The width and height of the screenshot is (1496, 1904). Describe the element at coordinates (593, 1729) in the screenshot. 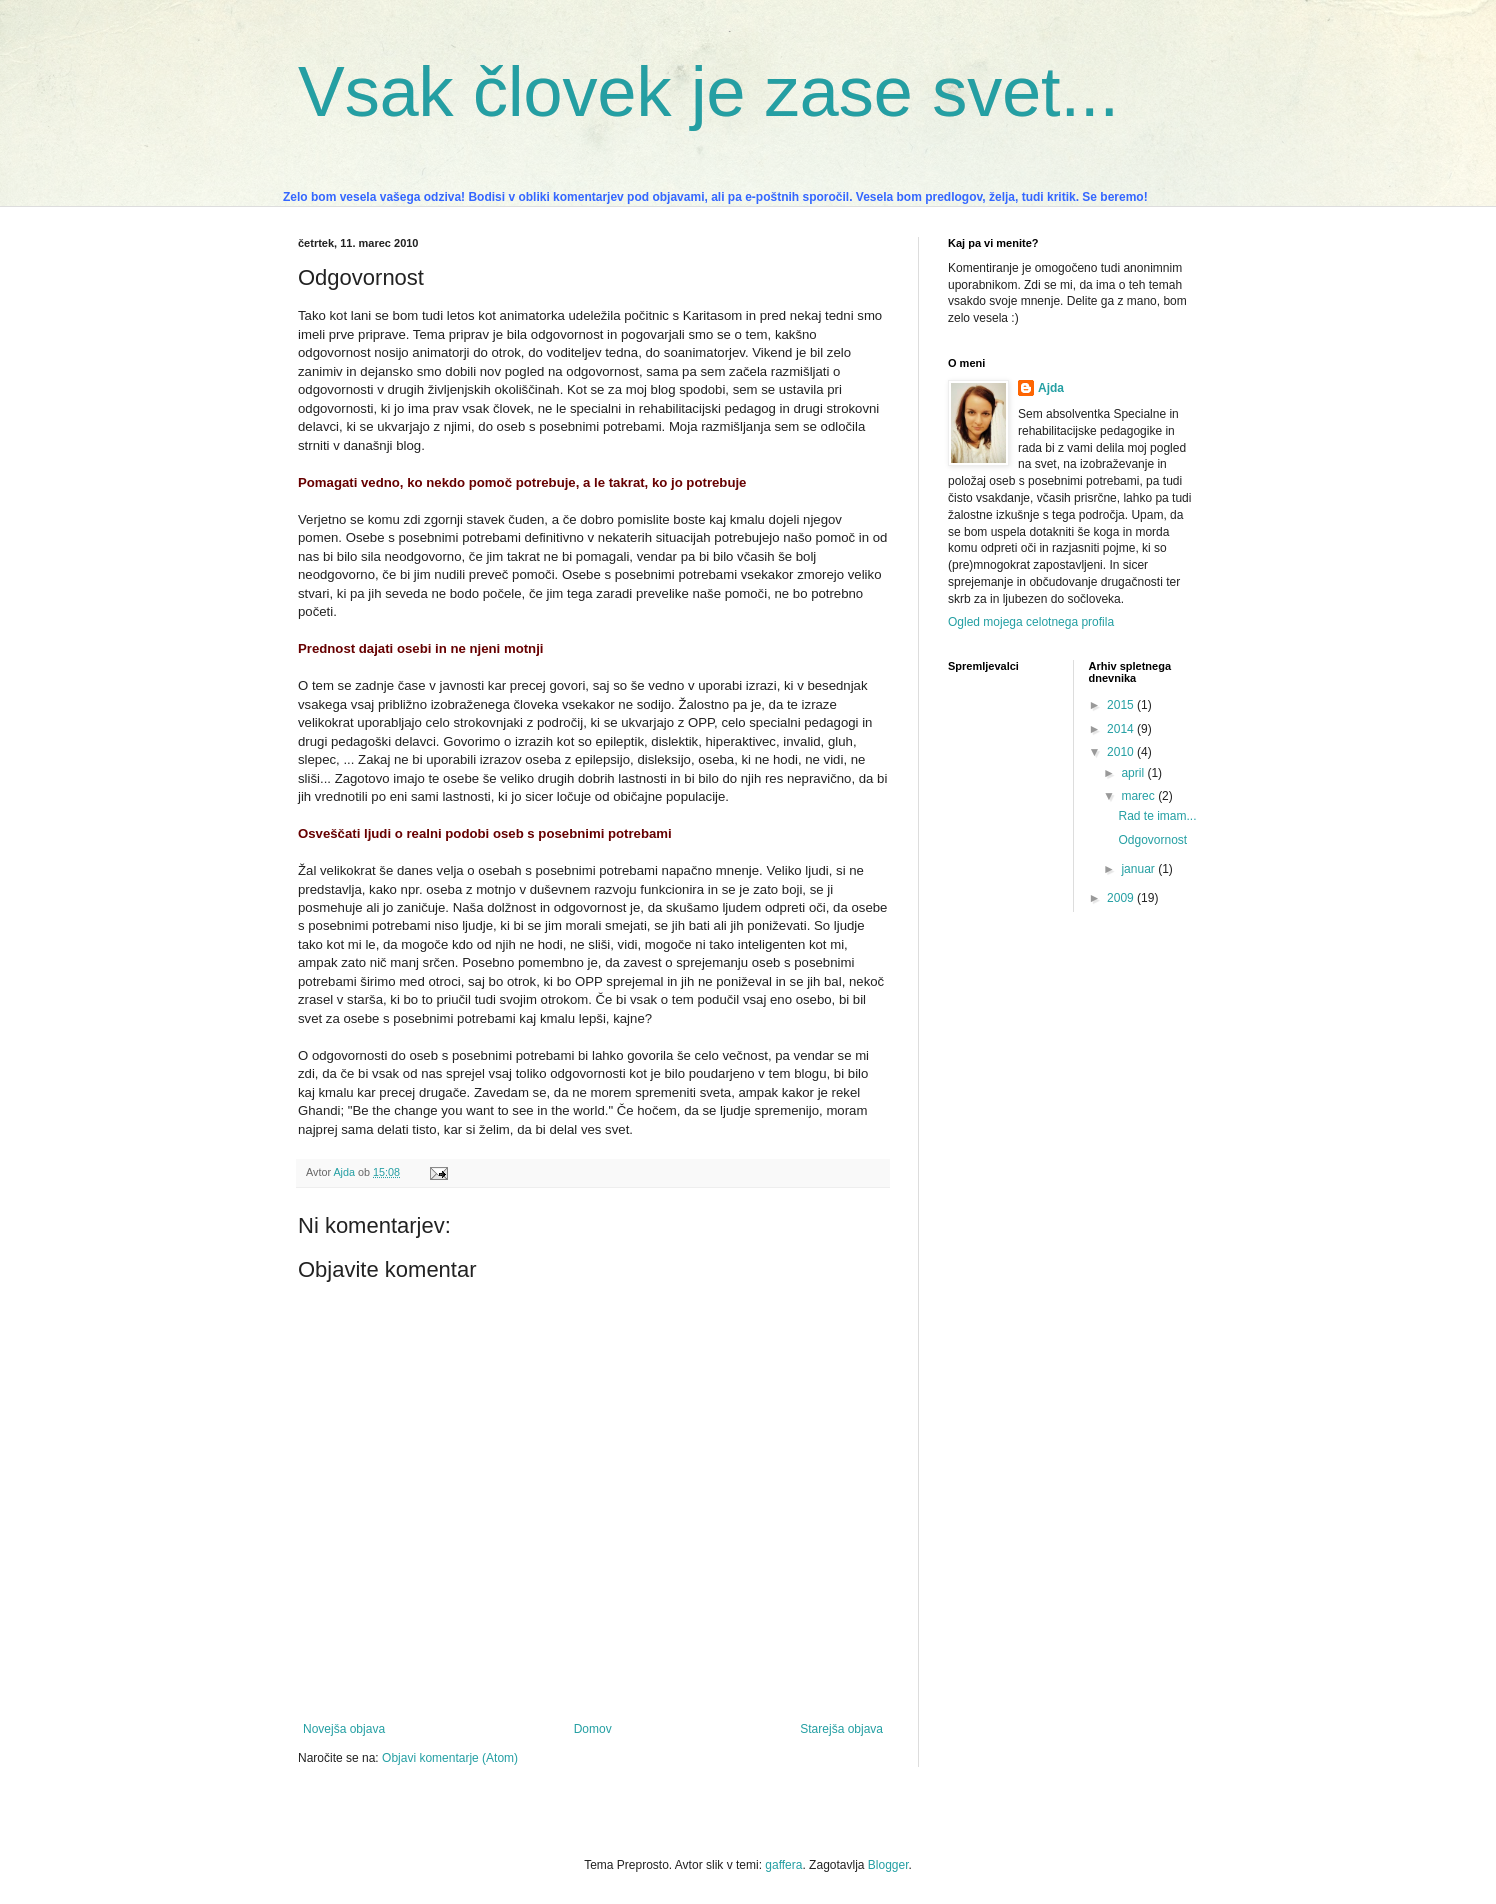

I see `Domov` at that location.